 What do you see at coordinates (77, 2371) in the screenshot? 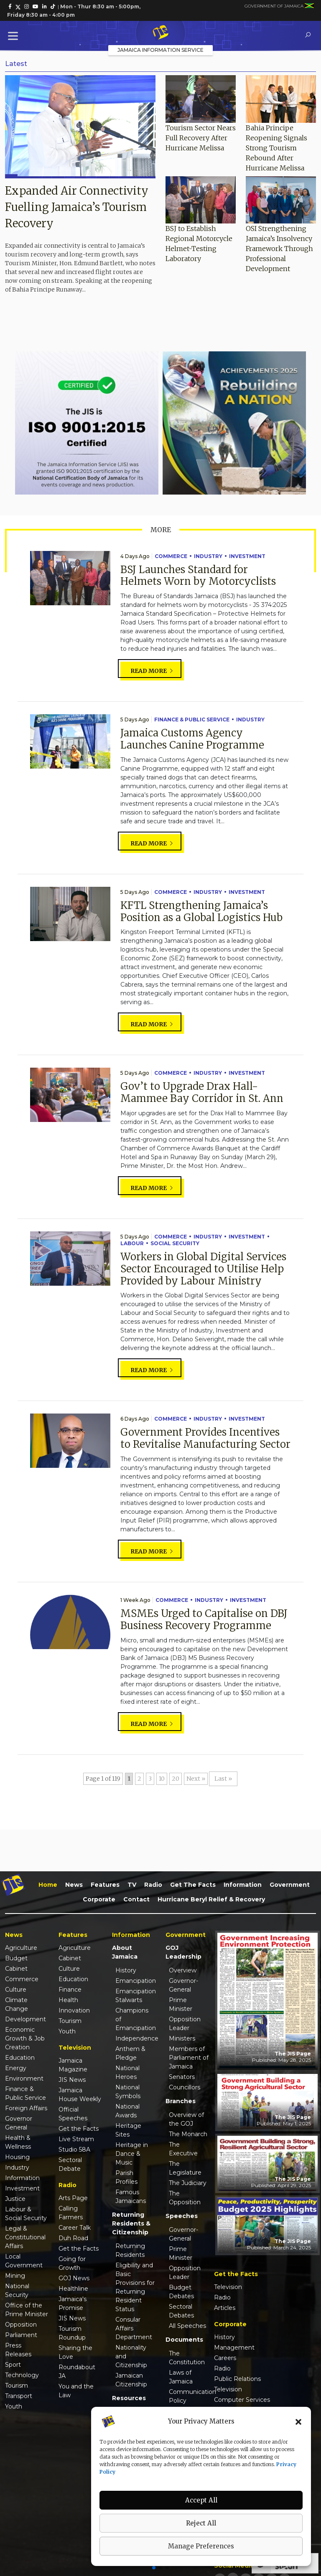
I see `Roundabout JA` at bounding box center [77, 2371].